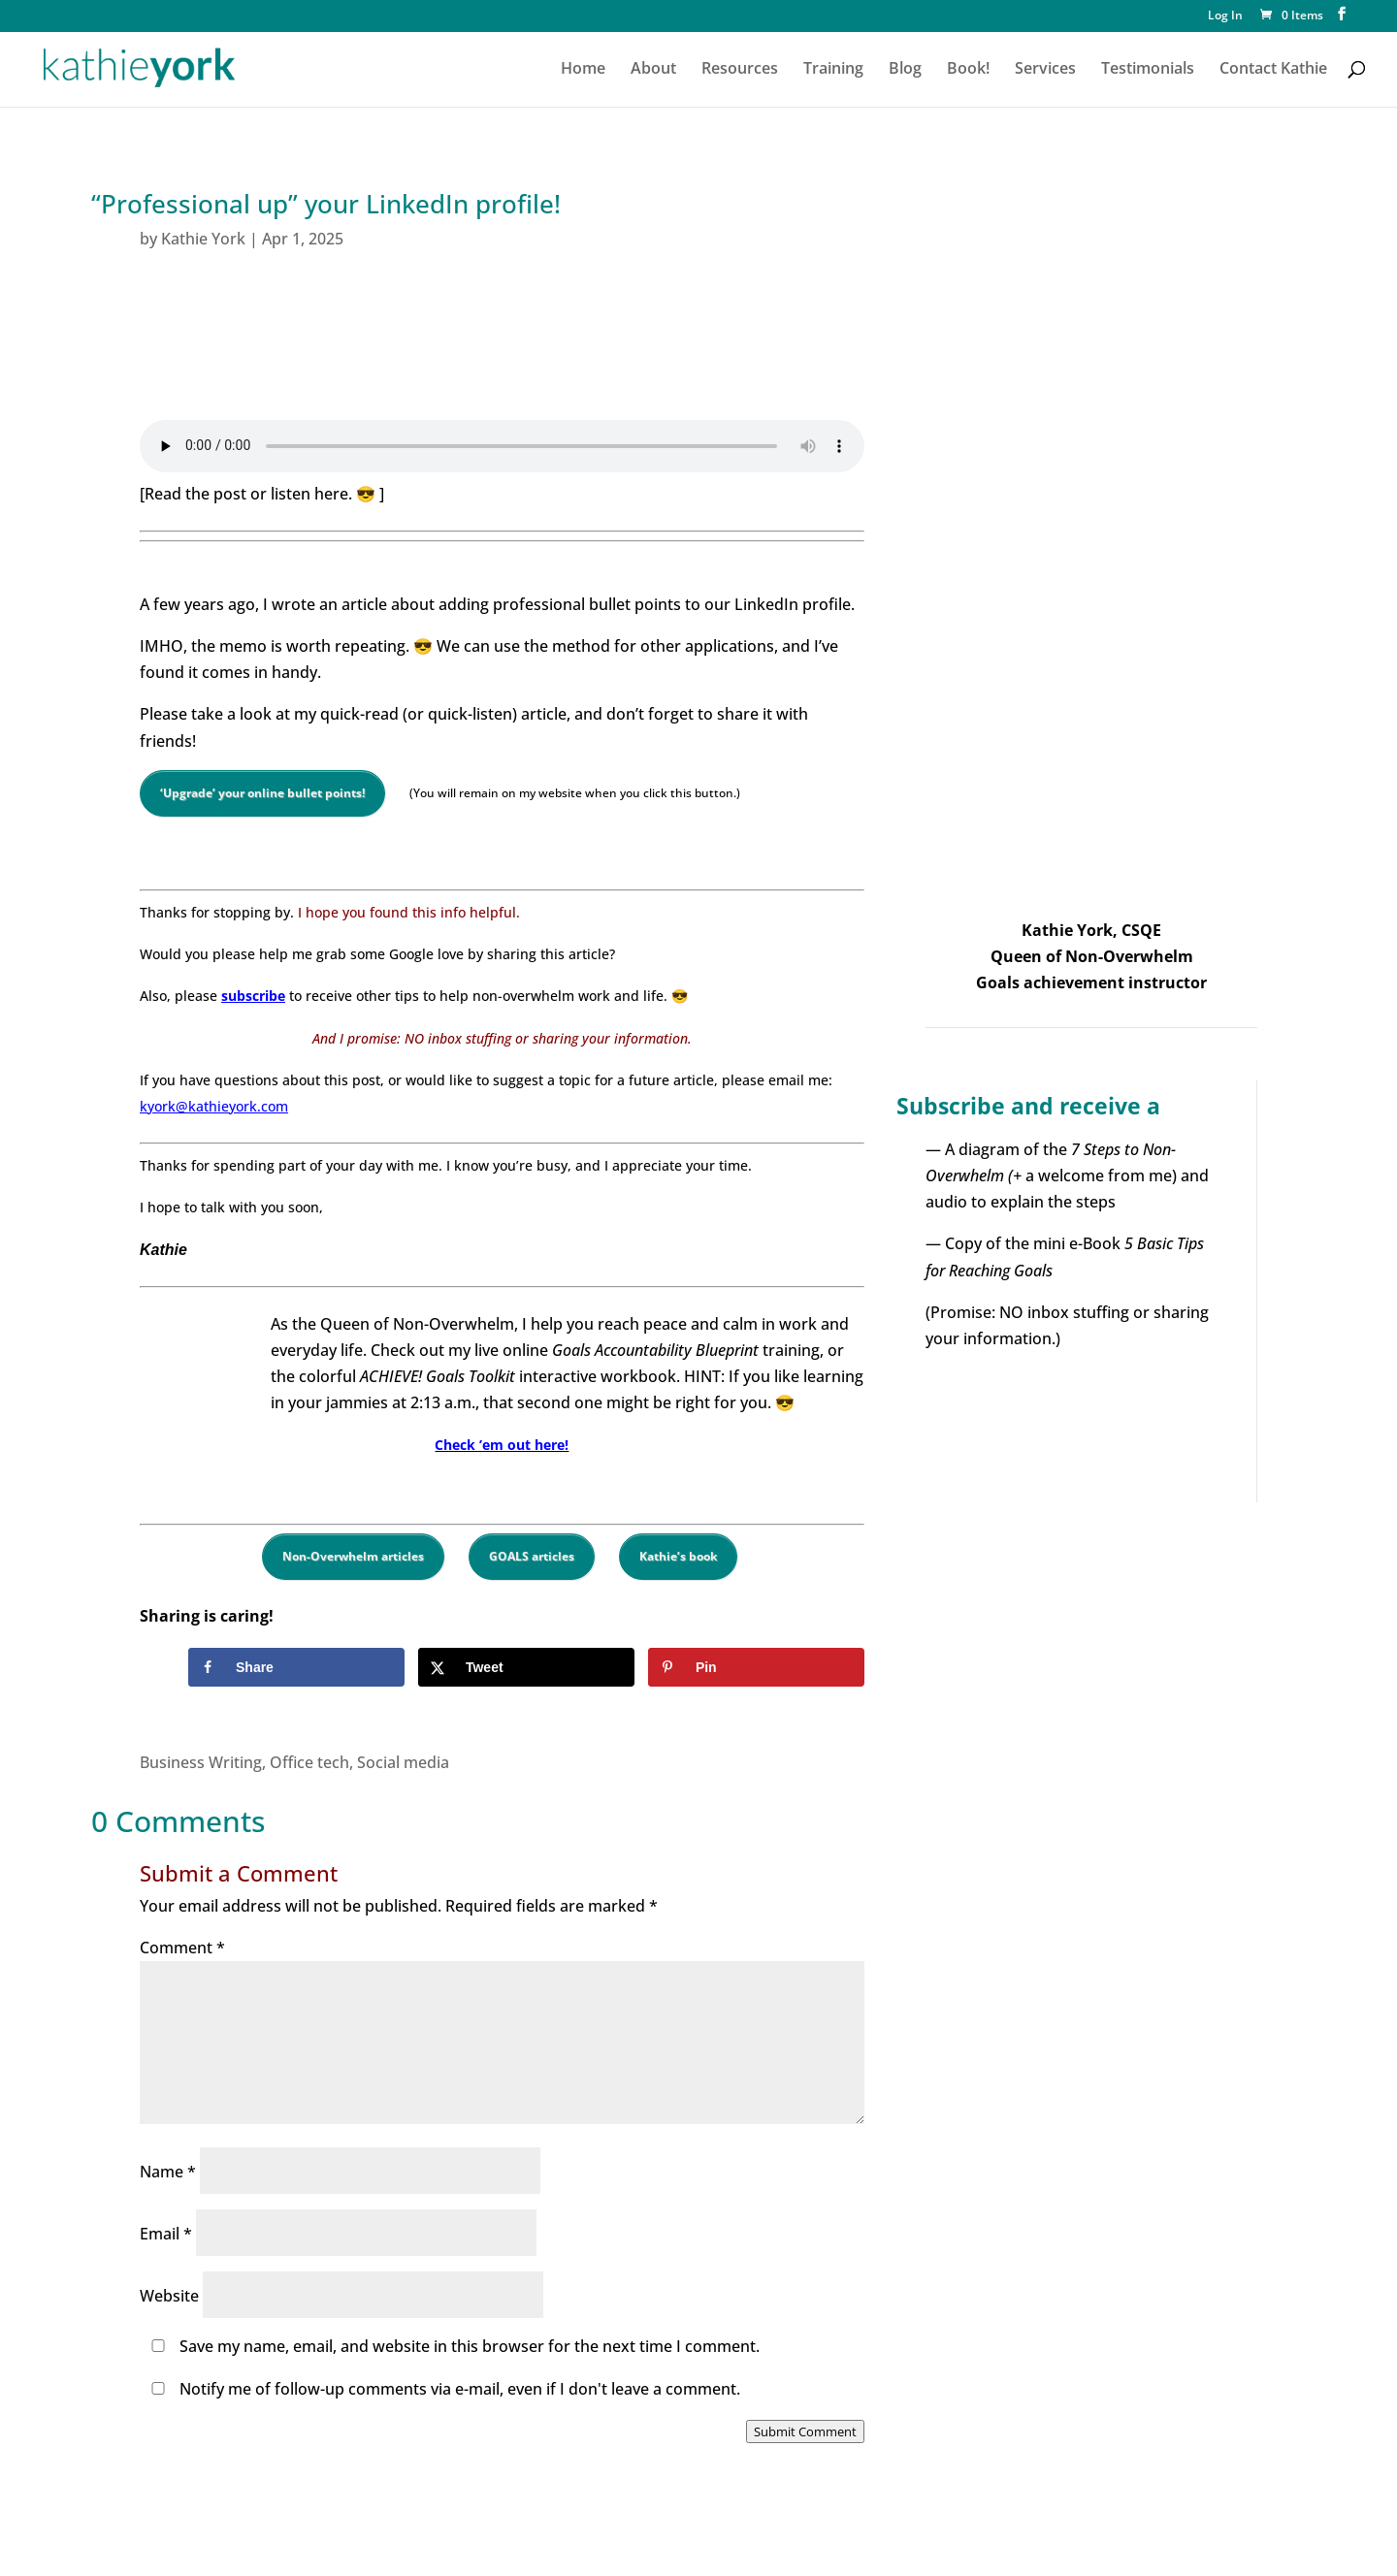 Image resolution: width=1397 pixels, height=2576 pixels. I want to click on Log In, so click(1225, 16).